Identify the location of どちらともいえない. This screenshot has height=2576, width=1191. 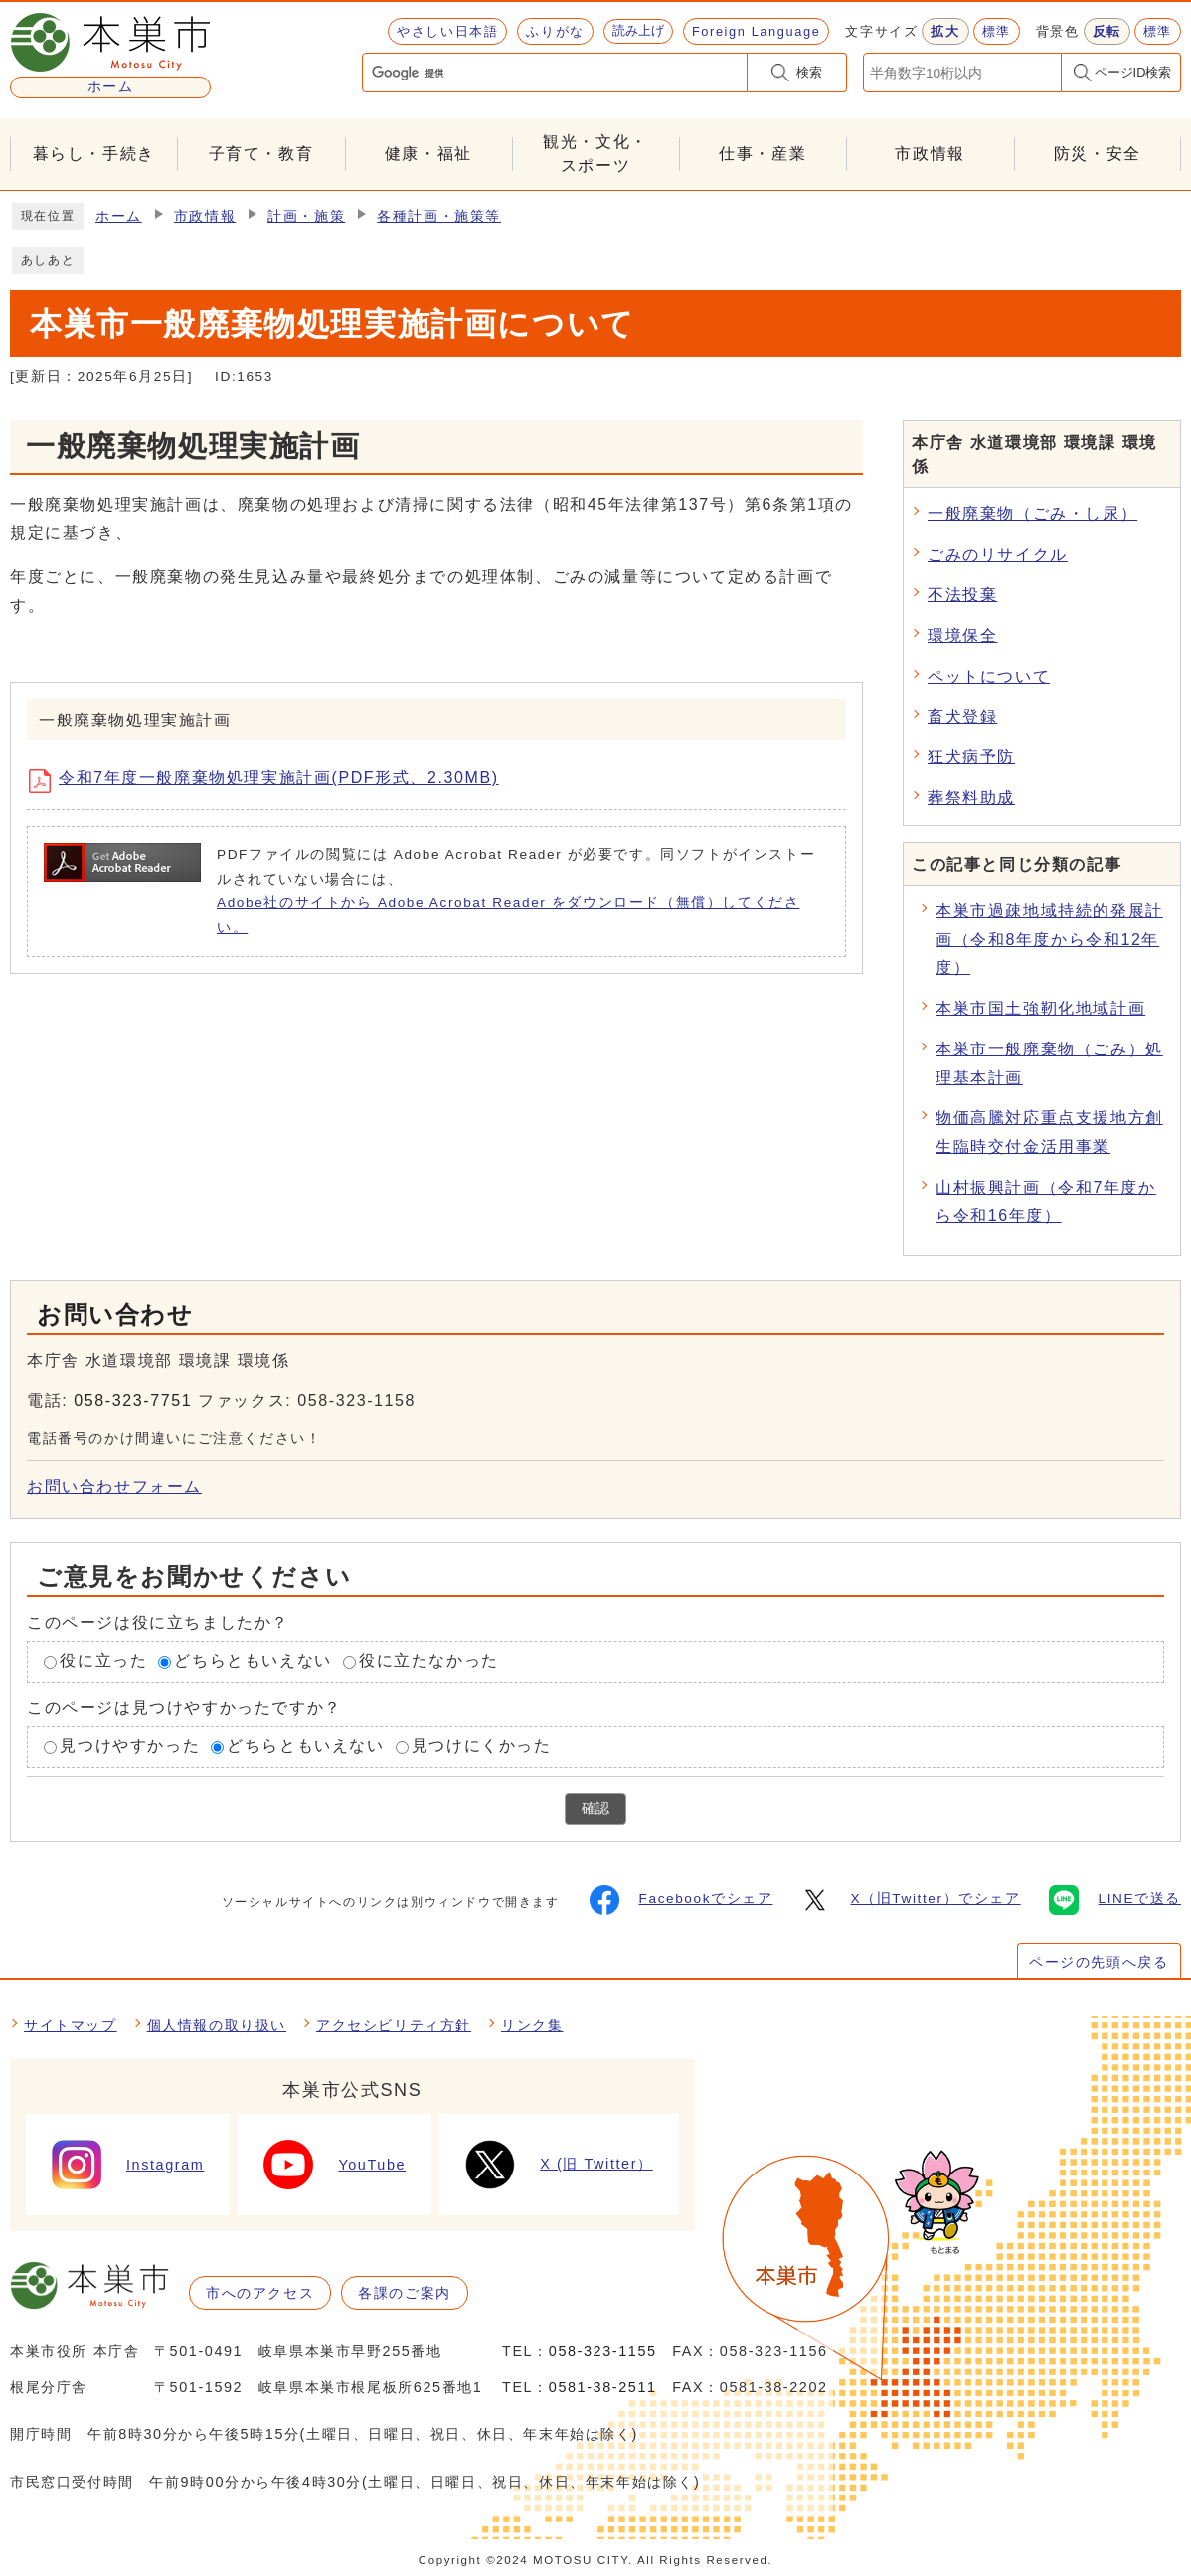
(252, 1661).